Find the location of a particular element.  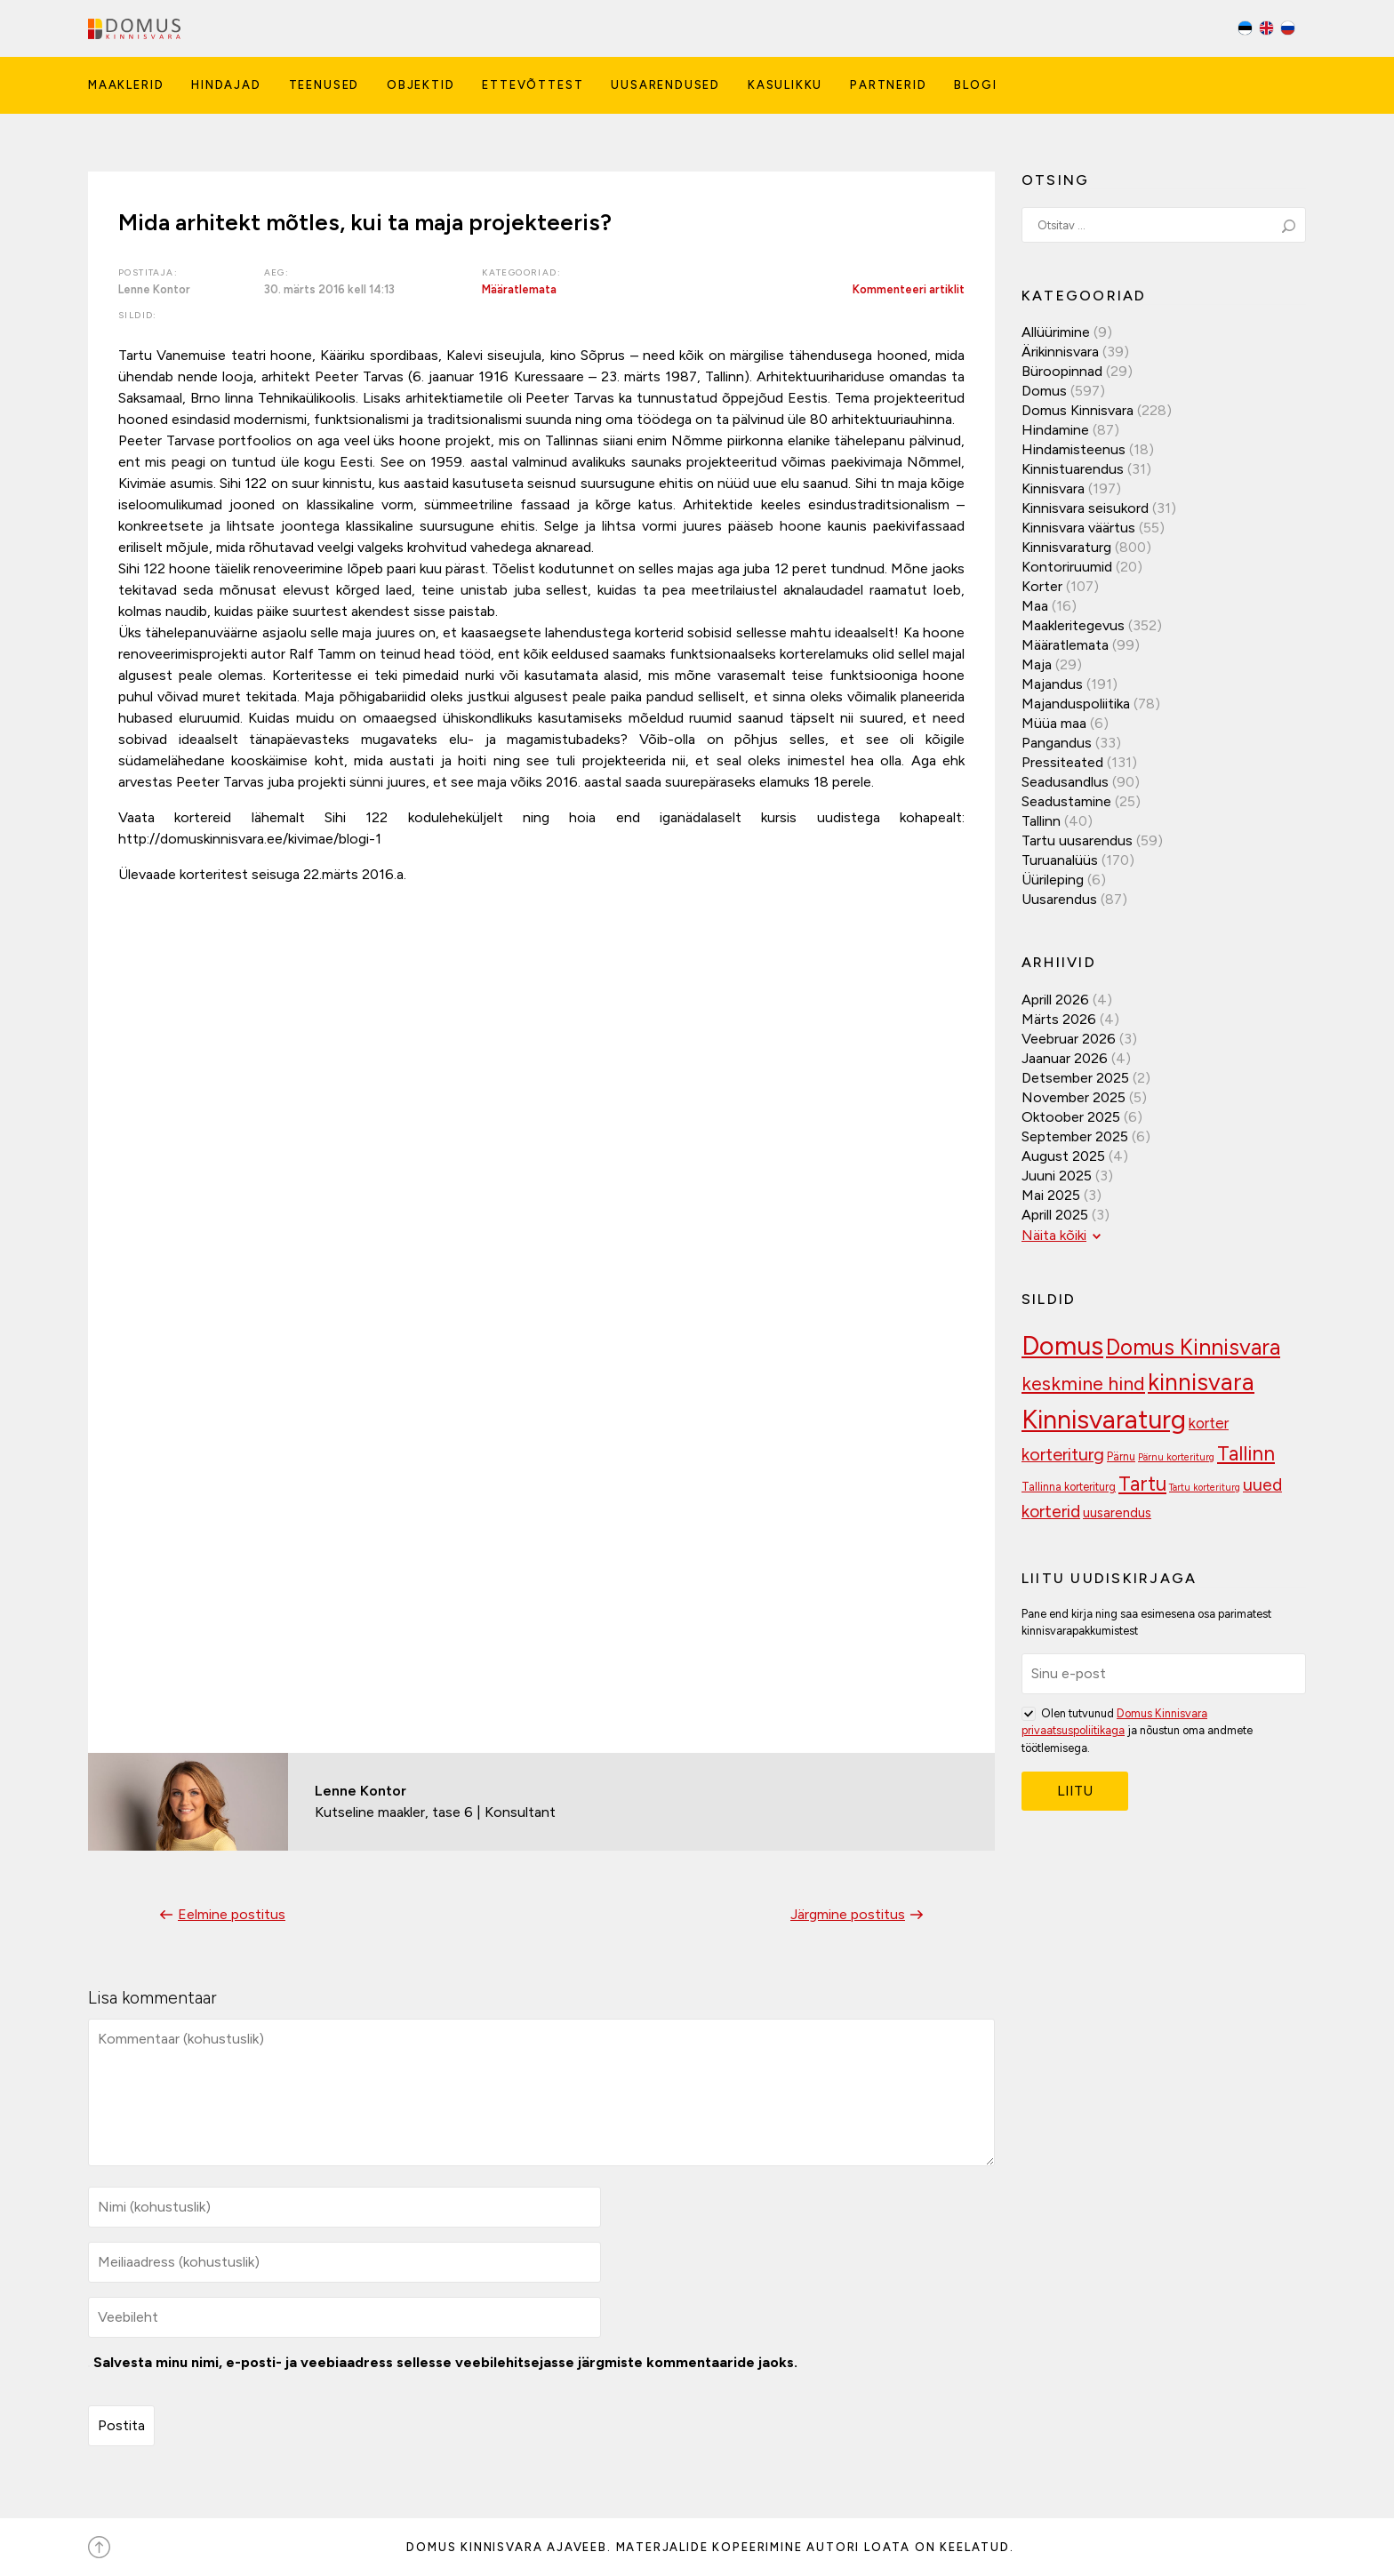

Üürileping is located at coordinates (1052, 879).